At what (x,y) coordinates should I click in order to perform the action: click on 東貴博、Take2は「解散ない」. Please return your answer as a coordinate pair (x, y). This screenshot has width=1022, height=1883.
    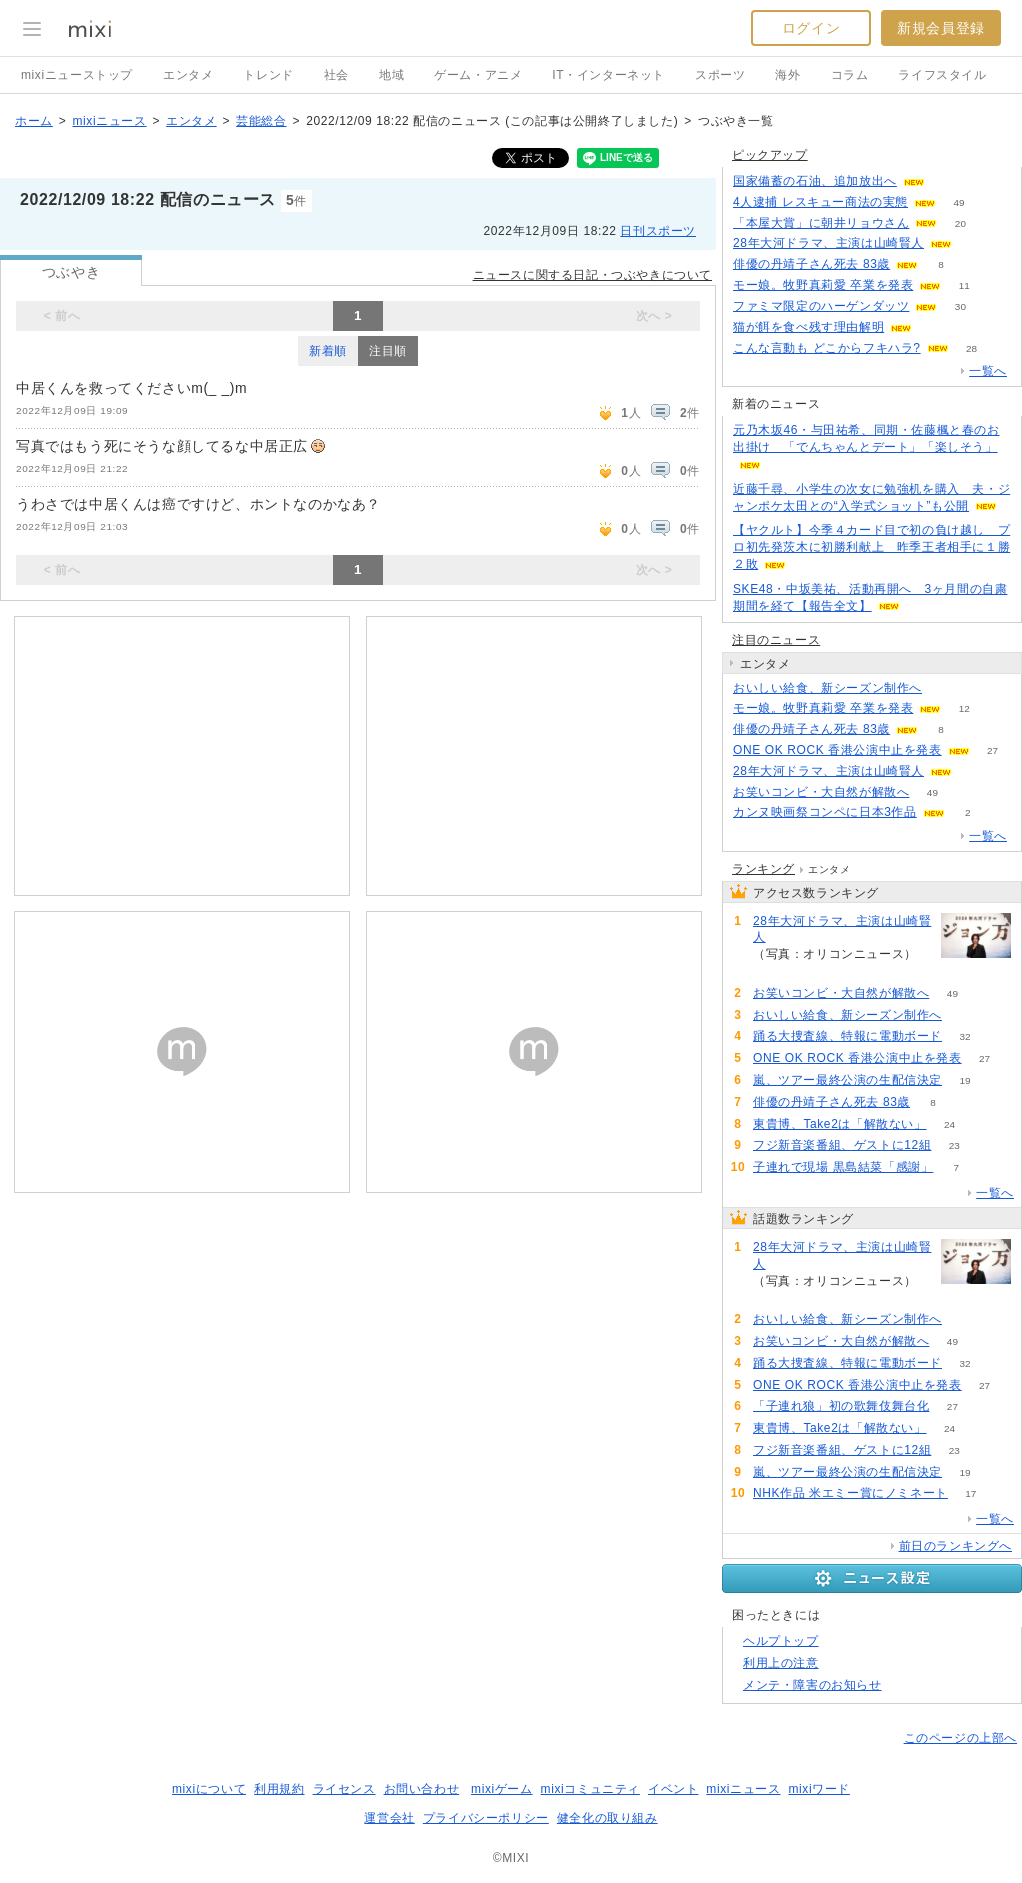
    Looking at the image, I should click on (840, 1124).